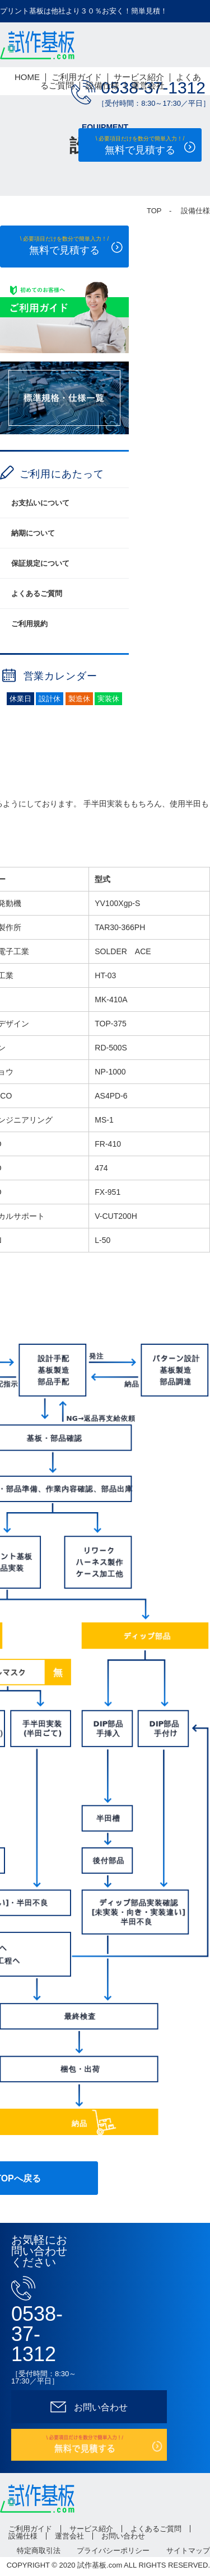 The width and height of the screenshot is (210, 2576). I want to click on 保証規定について, so click(40, 563).